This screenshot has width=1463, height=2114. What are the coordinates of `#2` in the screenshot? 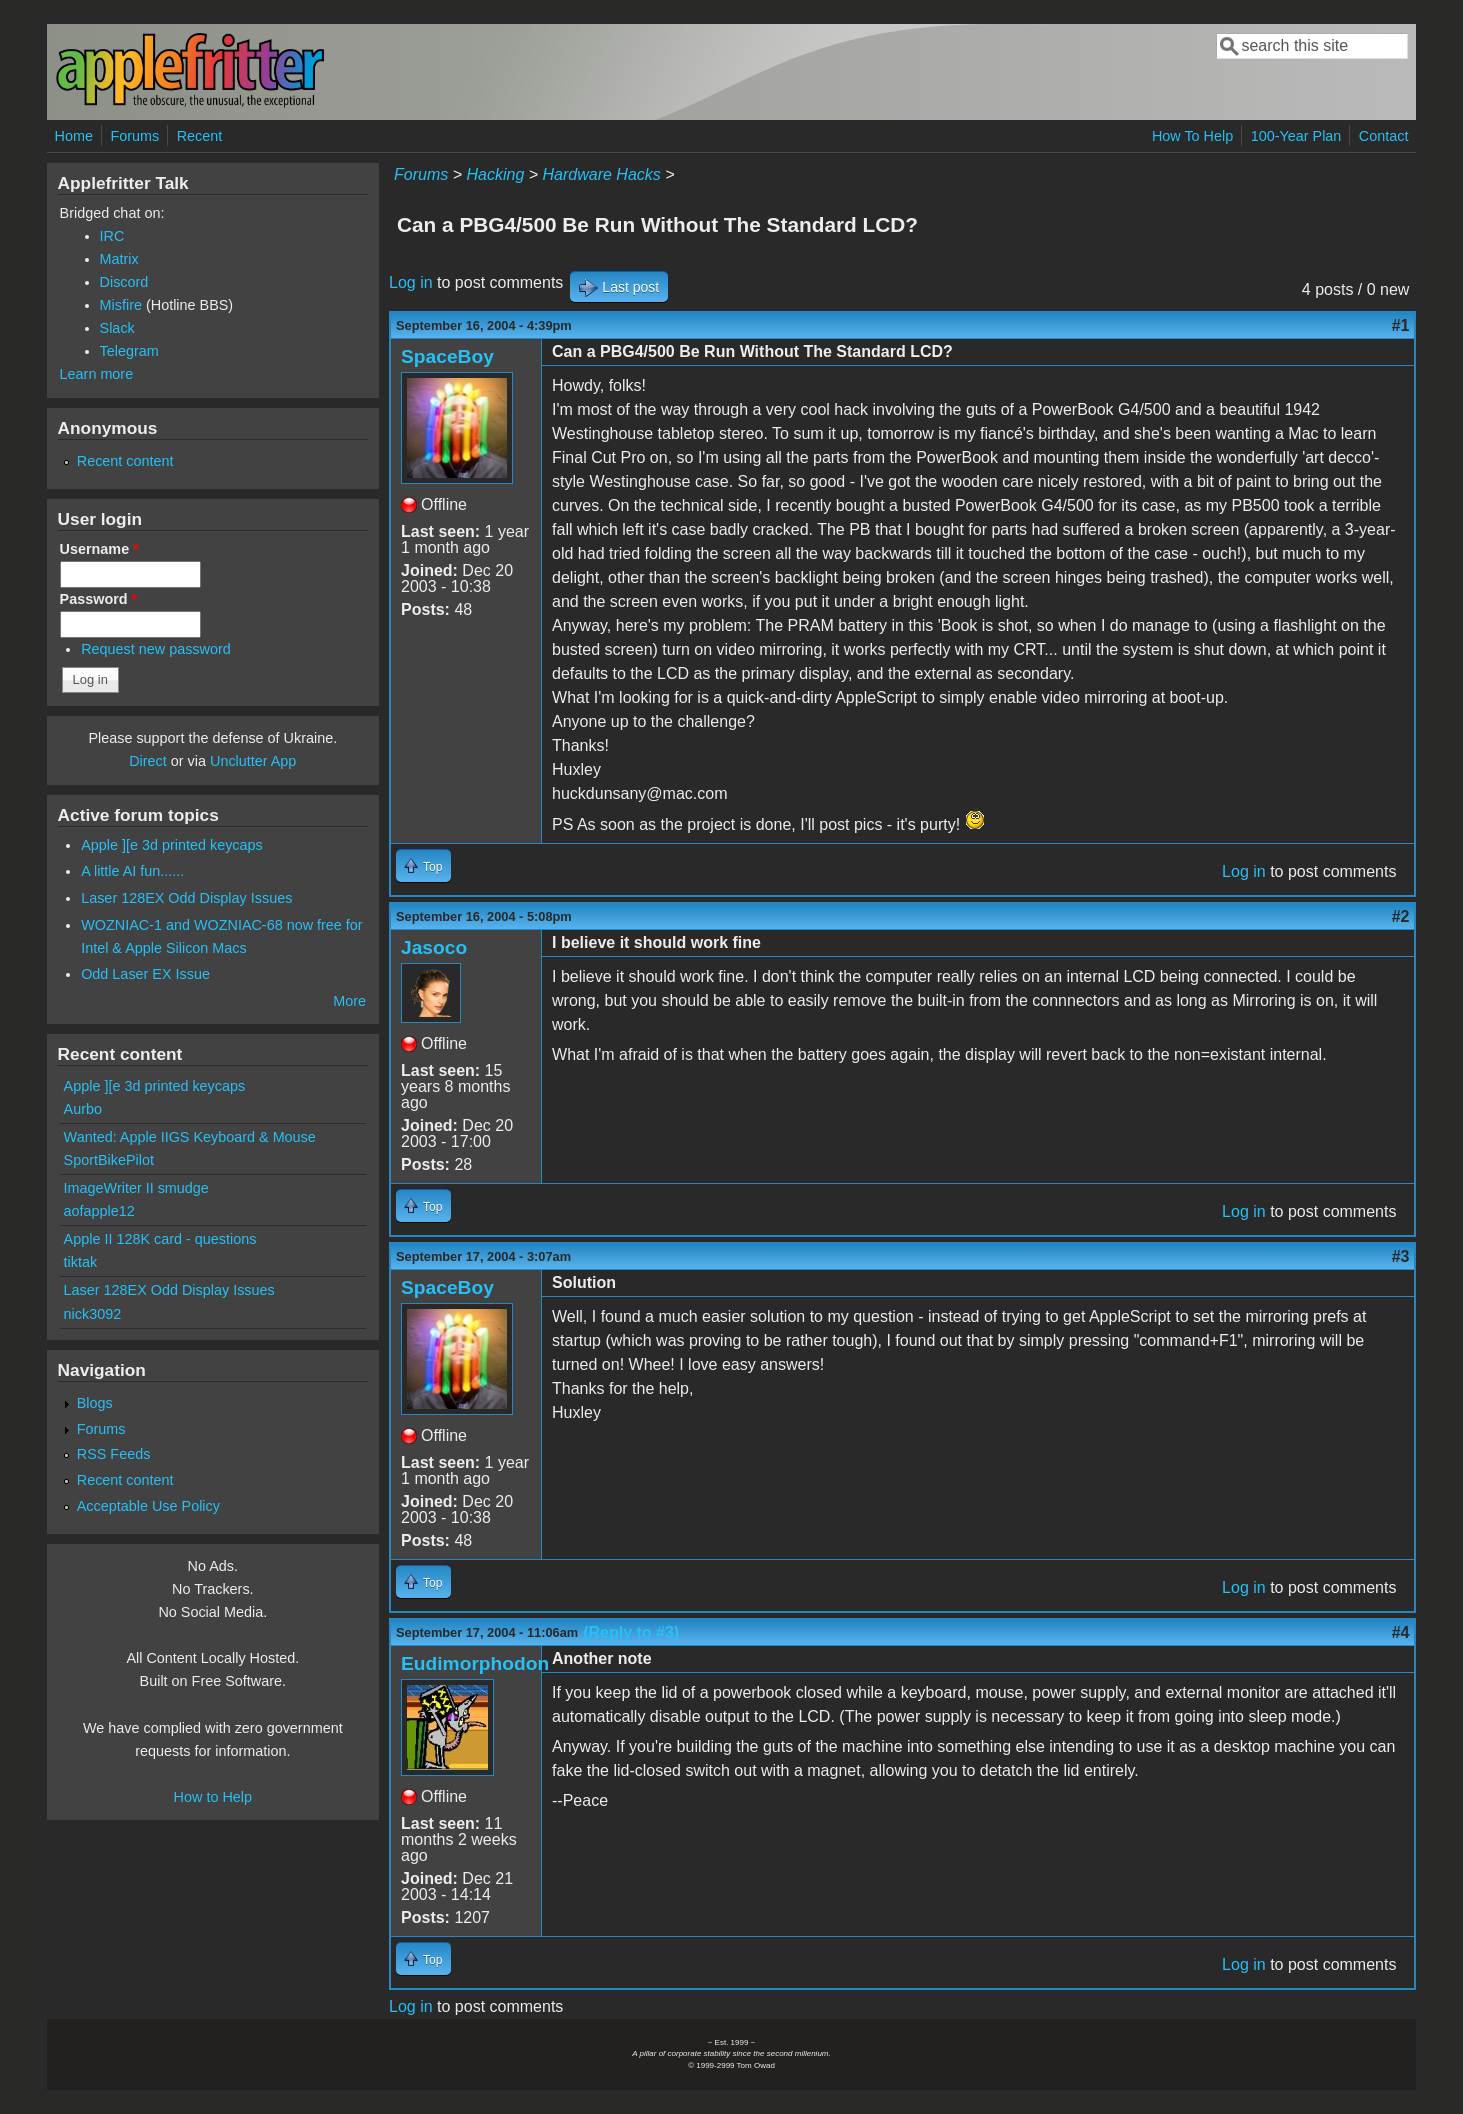 It's located at (1401, 916).